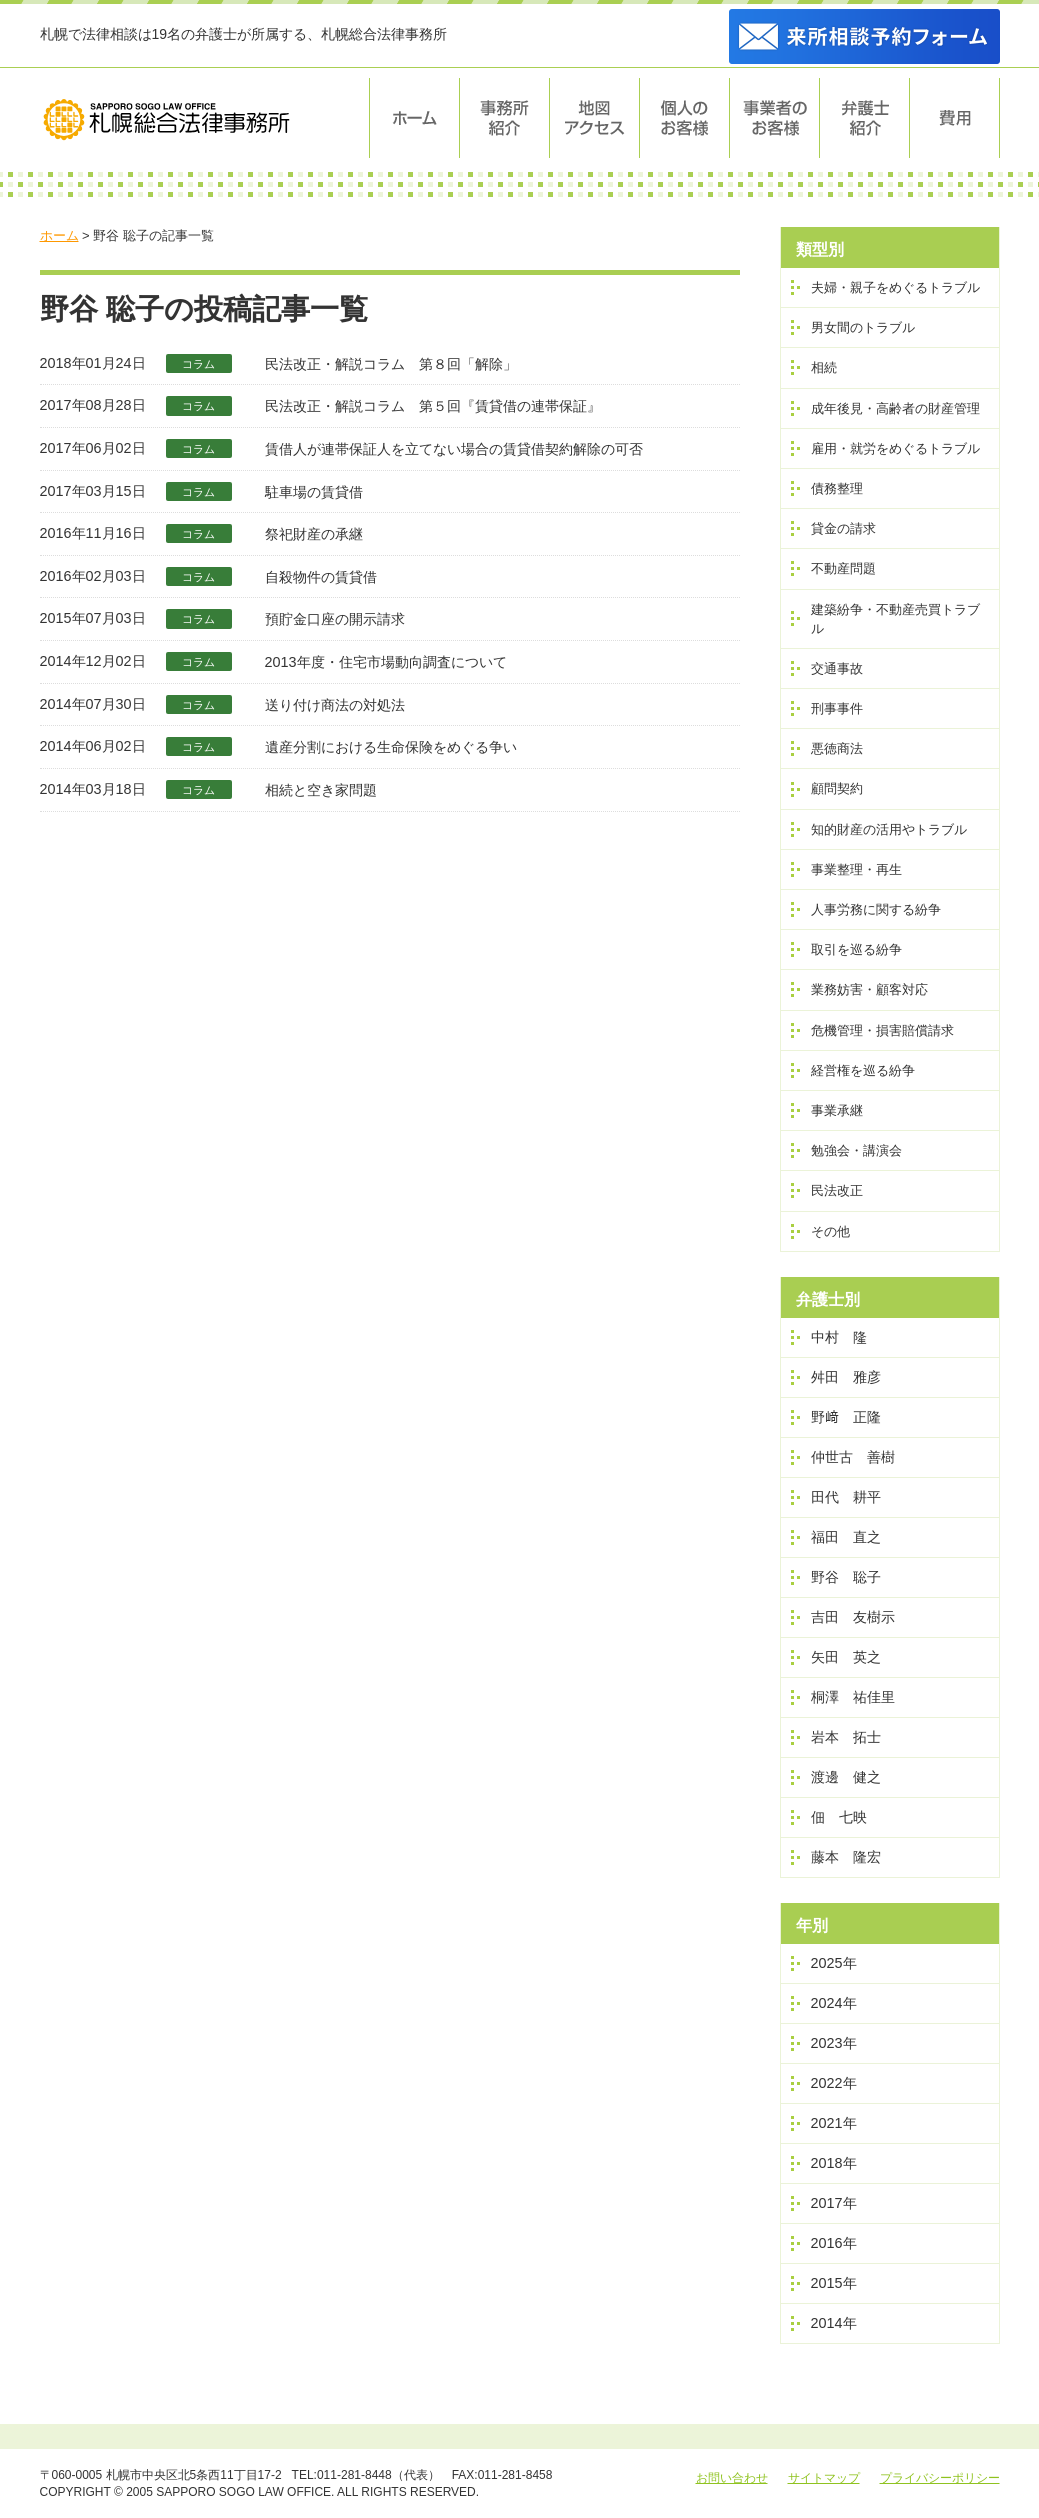 The width and height of the screenshot is (1039, 2518). Describe the element at coordinates (830, 1231) in the screenshot. I see `その他` at that location.